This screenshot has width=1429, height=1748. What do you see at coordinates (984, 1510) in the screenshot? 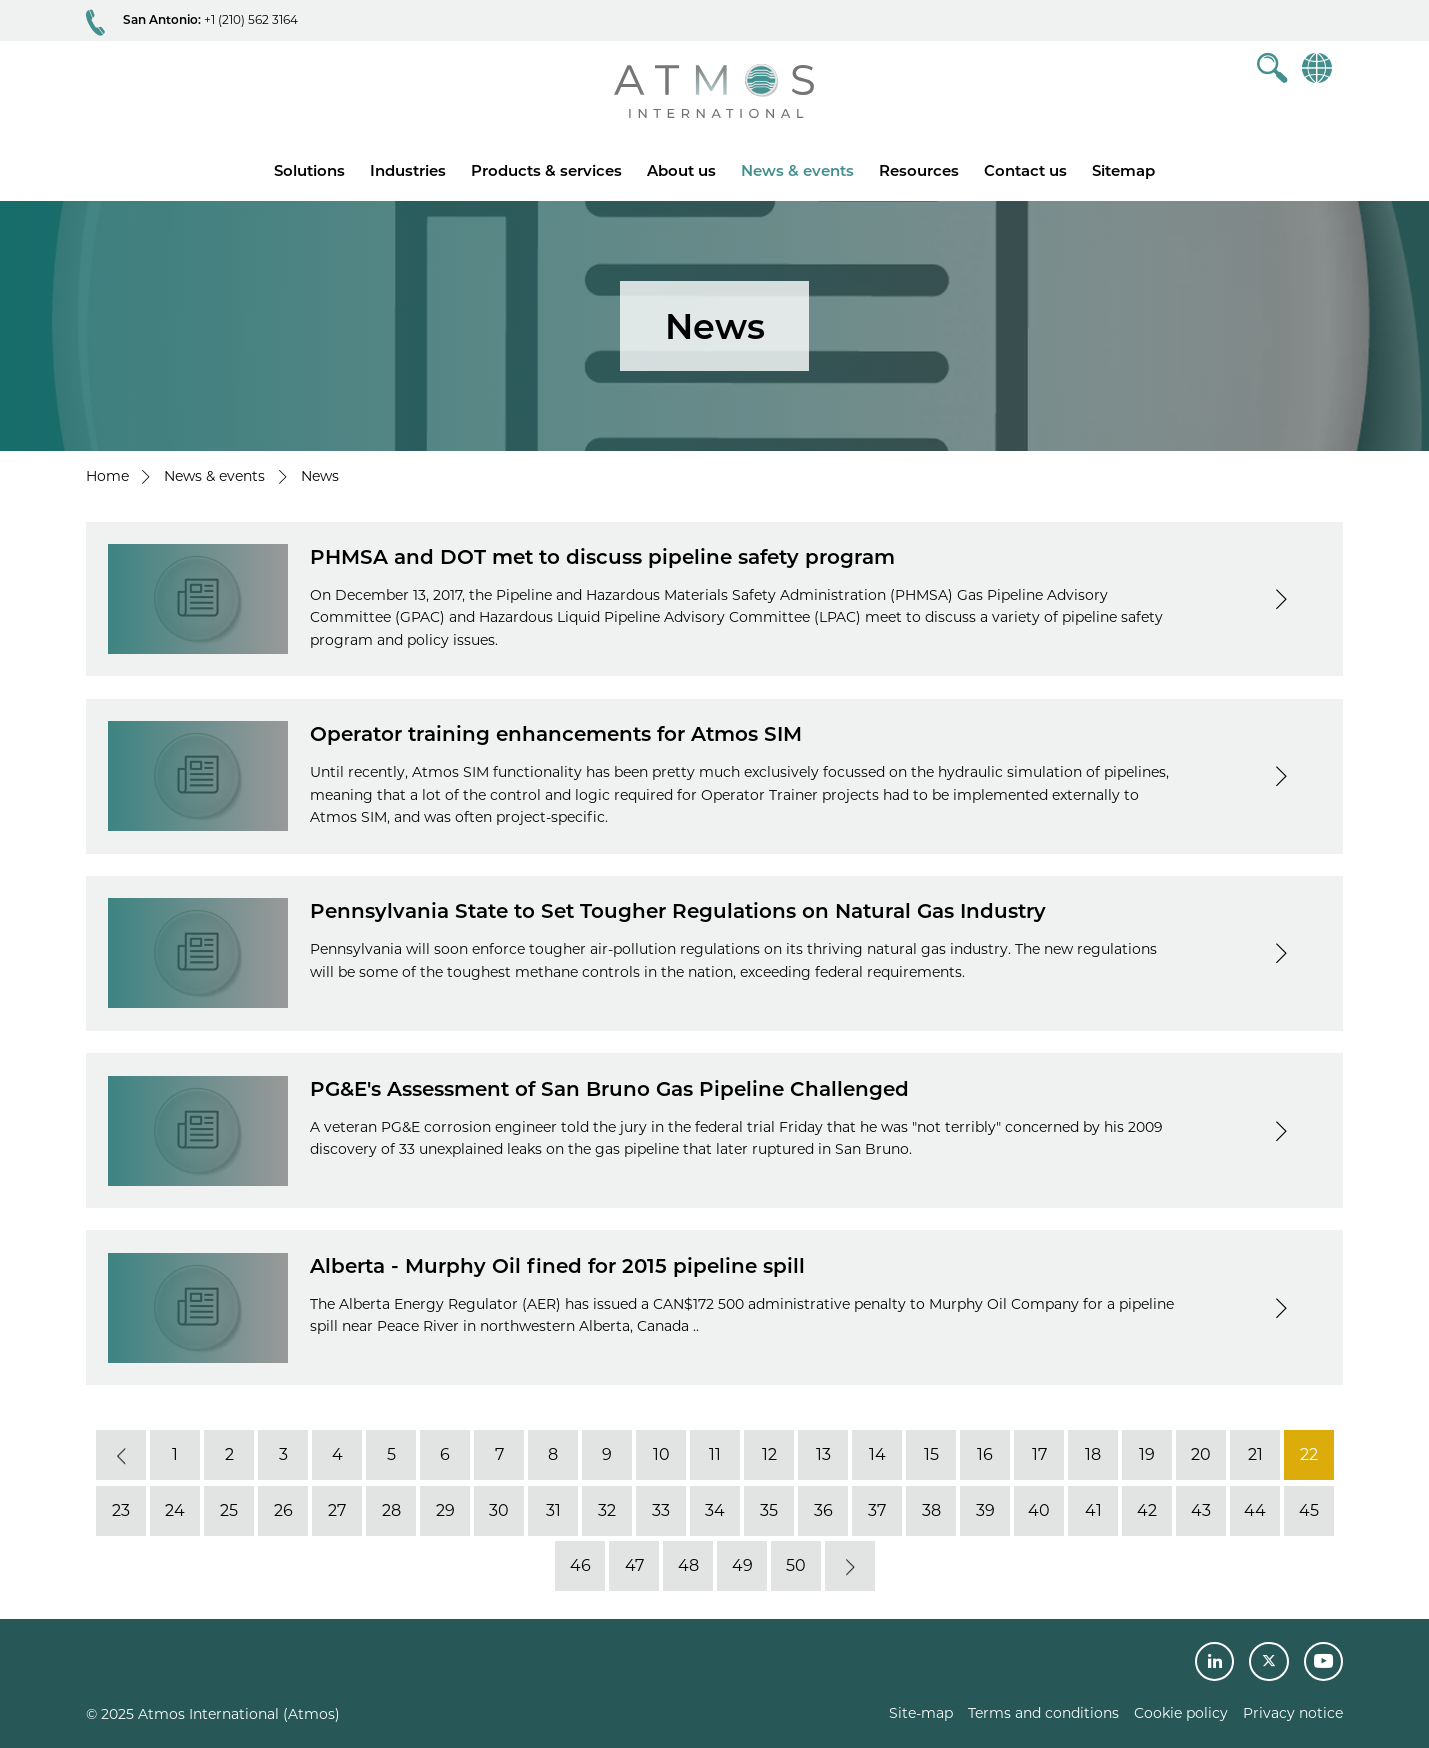
I see `39` at bounding box center [984, 1510].